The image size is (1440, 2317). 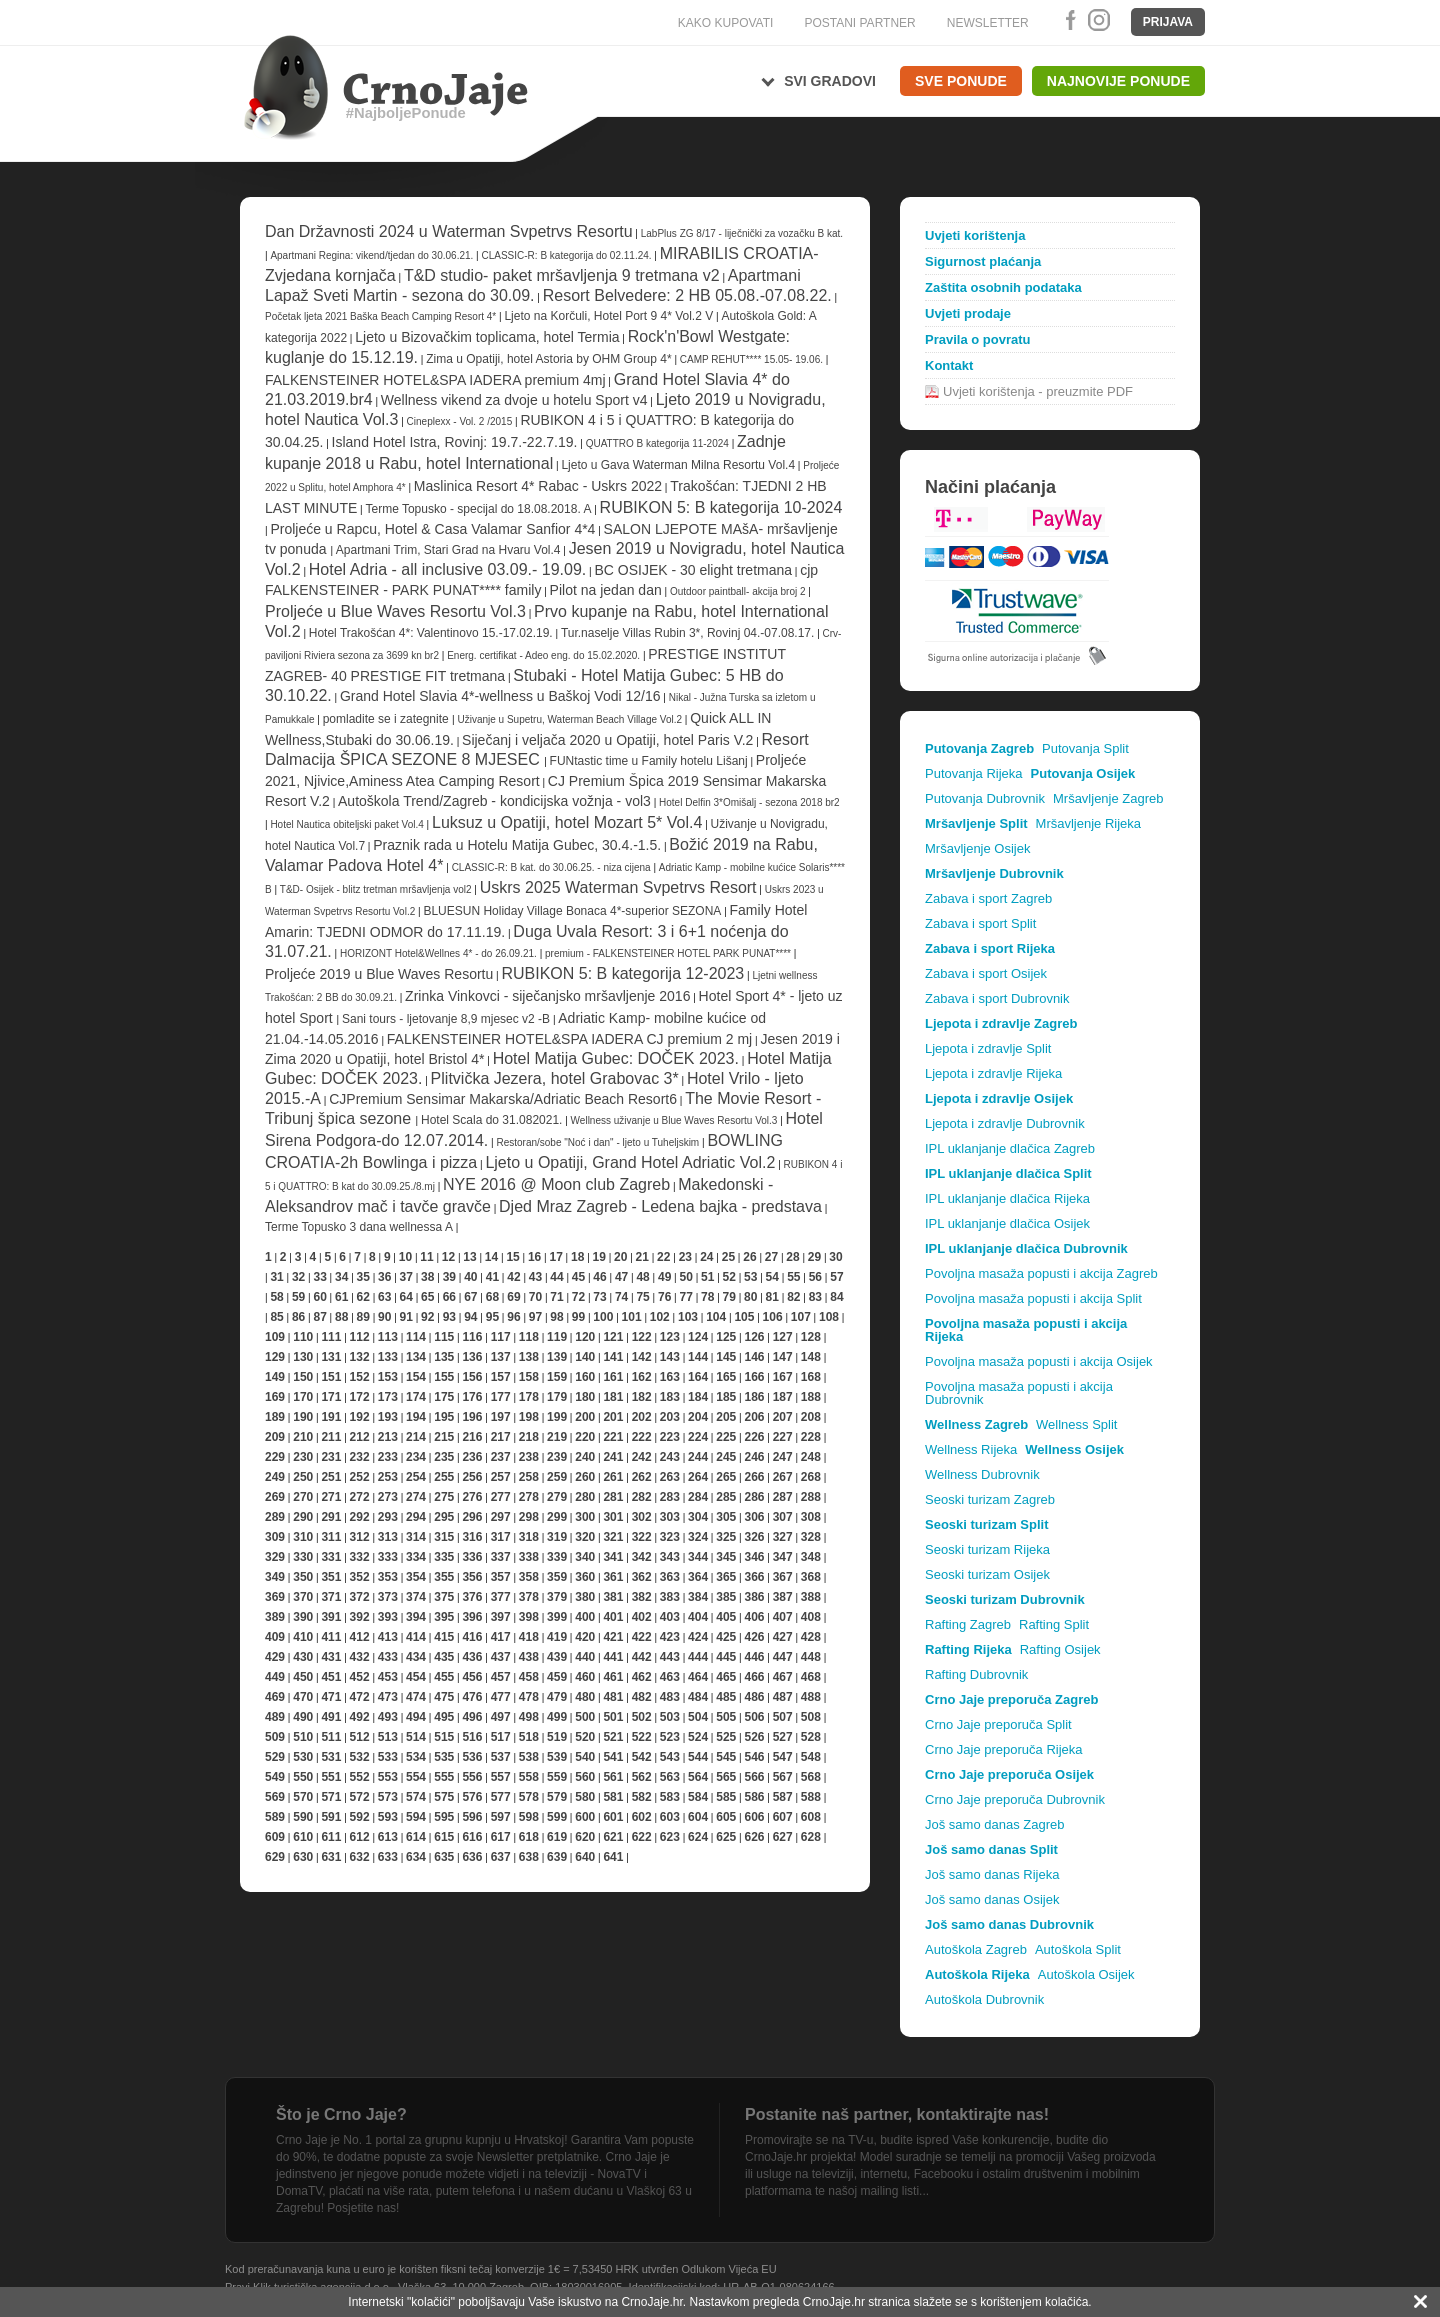 What do you see at coordinates (435, 380) in the screenshot?
I see `FALKENSTEINER HOTEL&SPA IADERA premium 4mj` at bounding box center [435, 380].